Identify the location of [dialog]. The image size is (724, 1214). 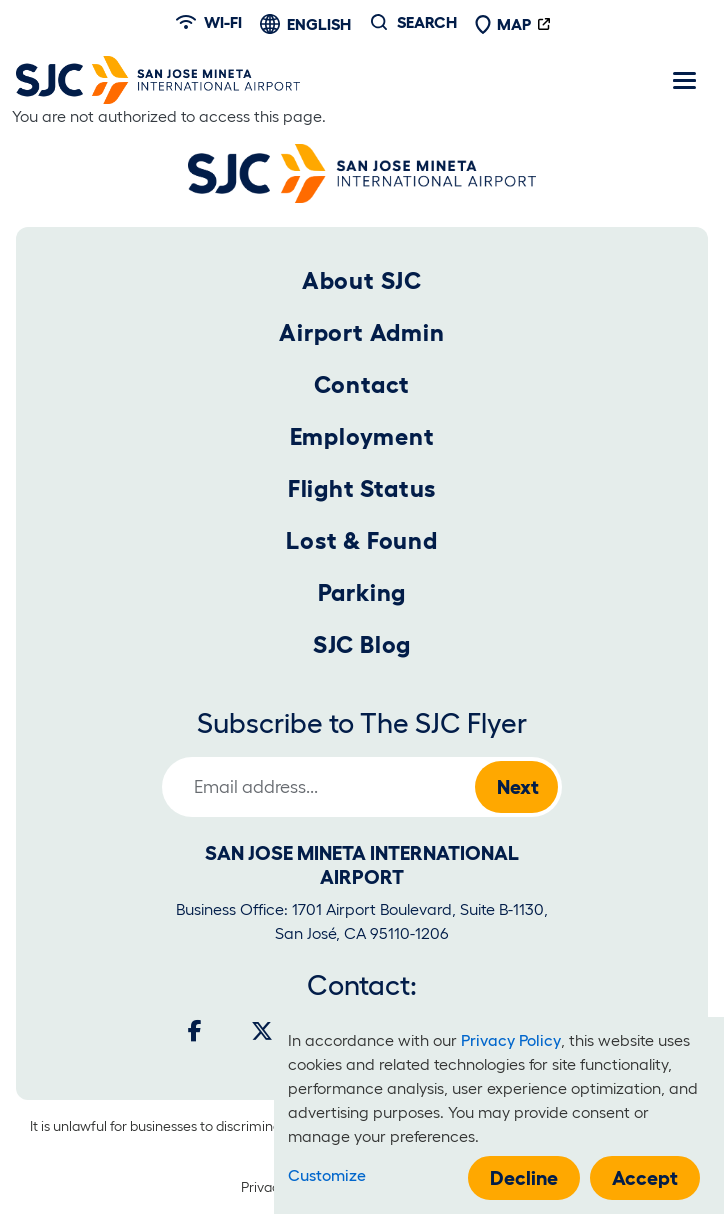
(499, 1115).